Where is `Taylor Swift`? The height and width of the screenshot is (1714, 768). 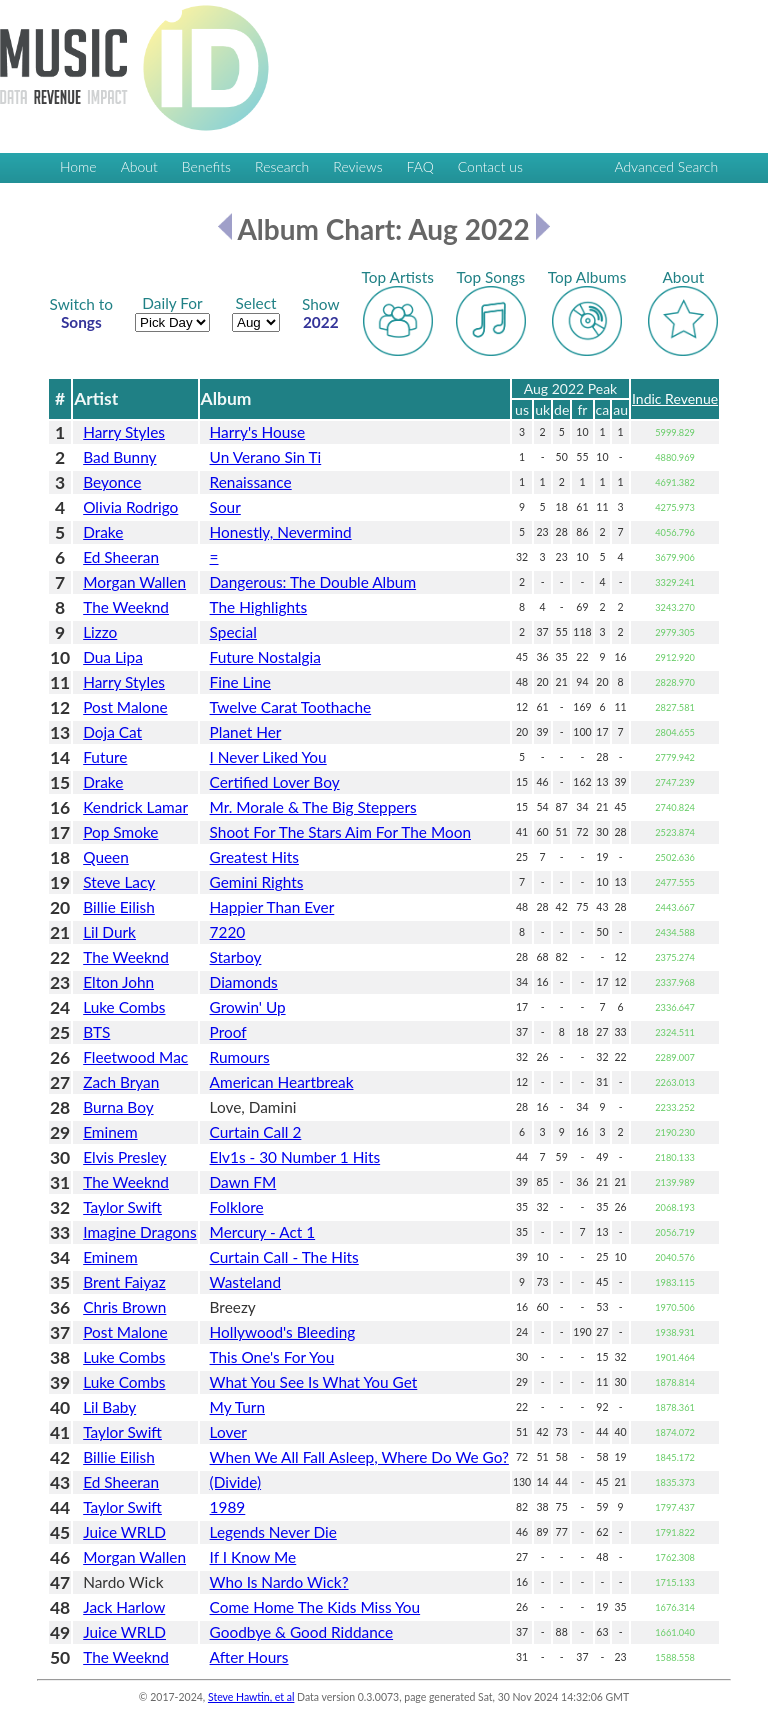 Taylor Swift is located at coordinates (122, 1207).